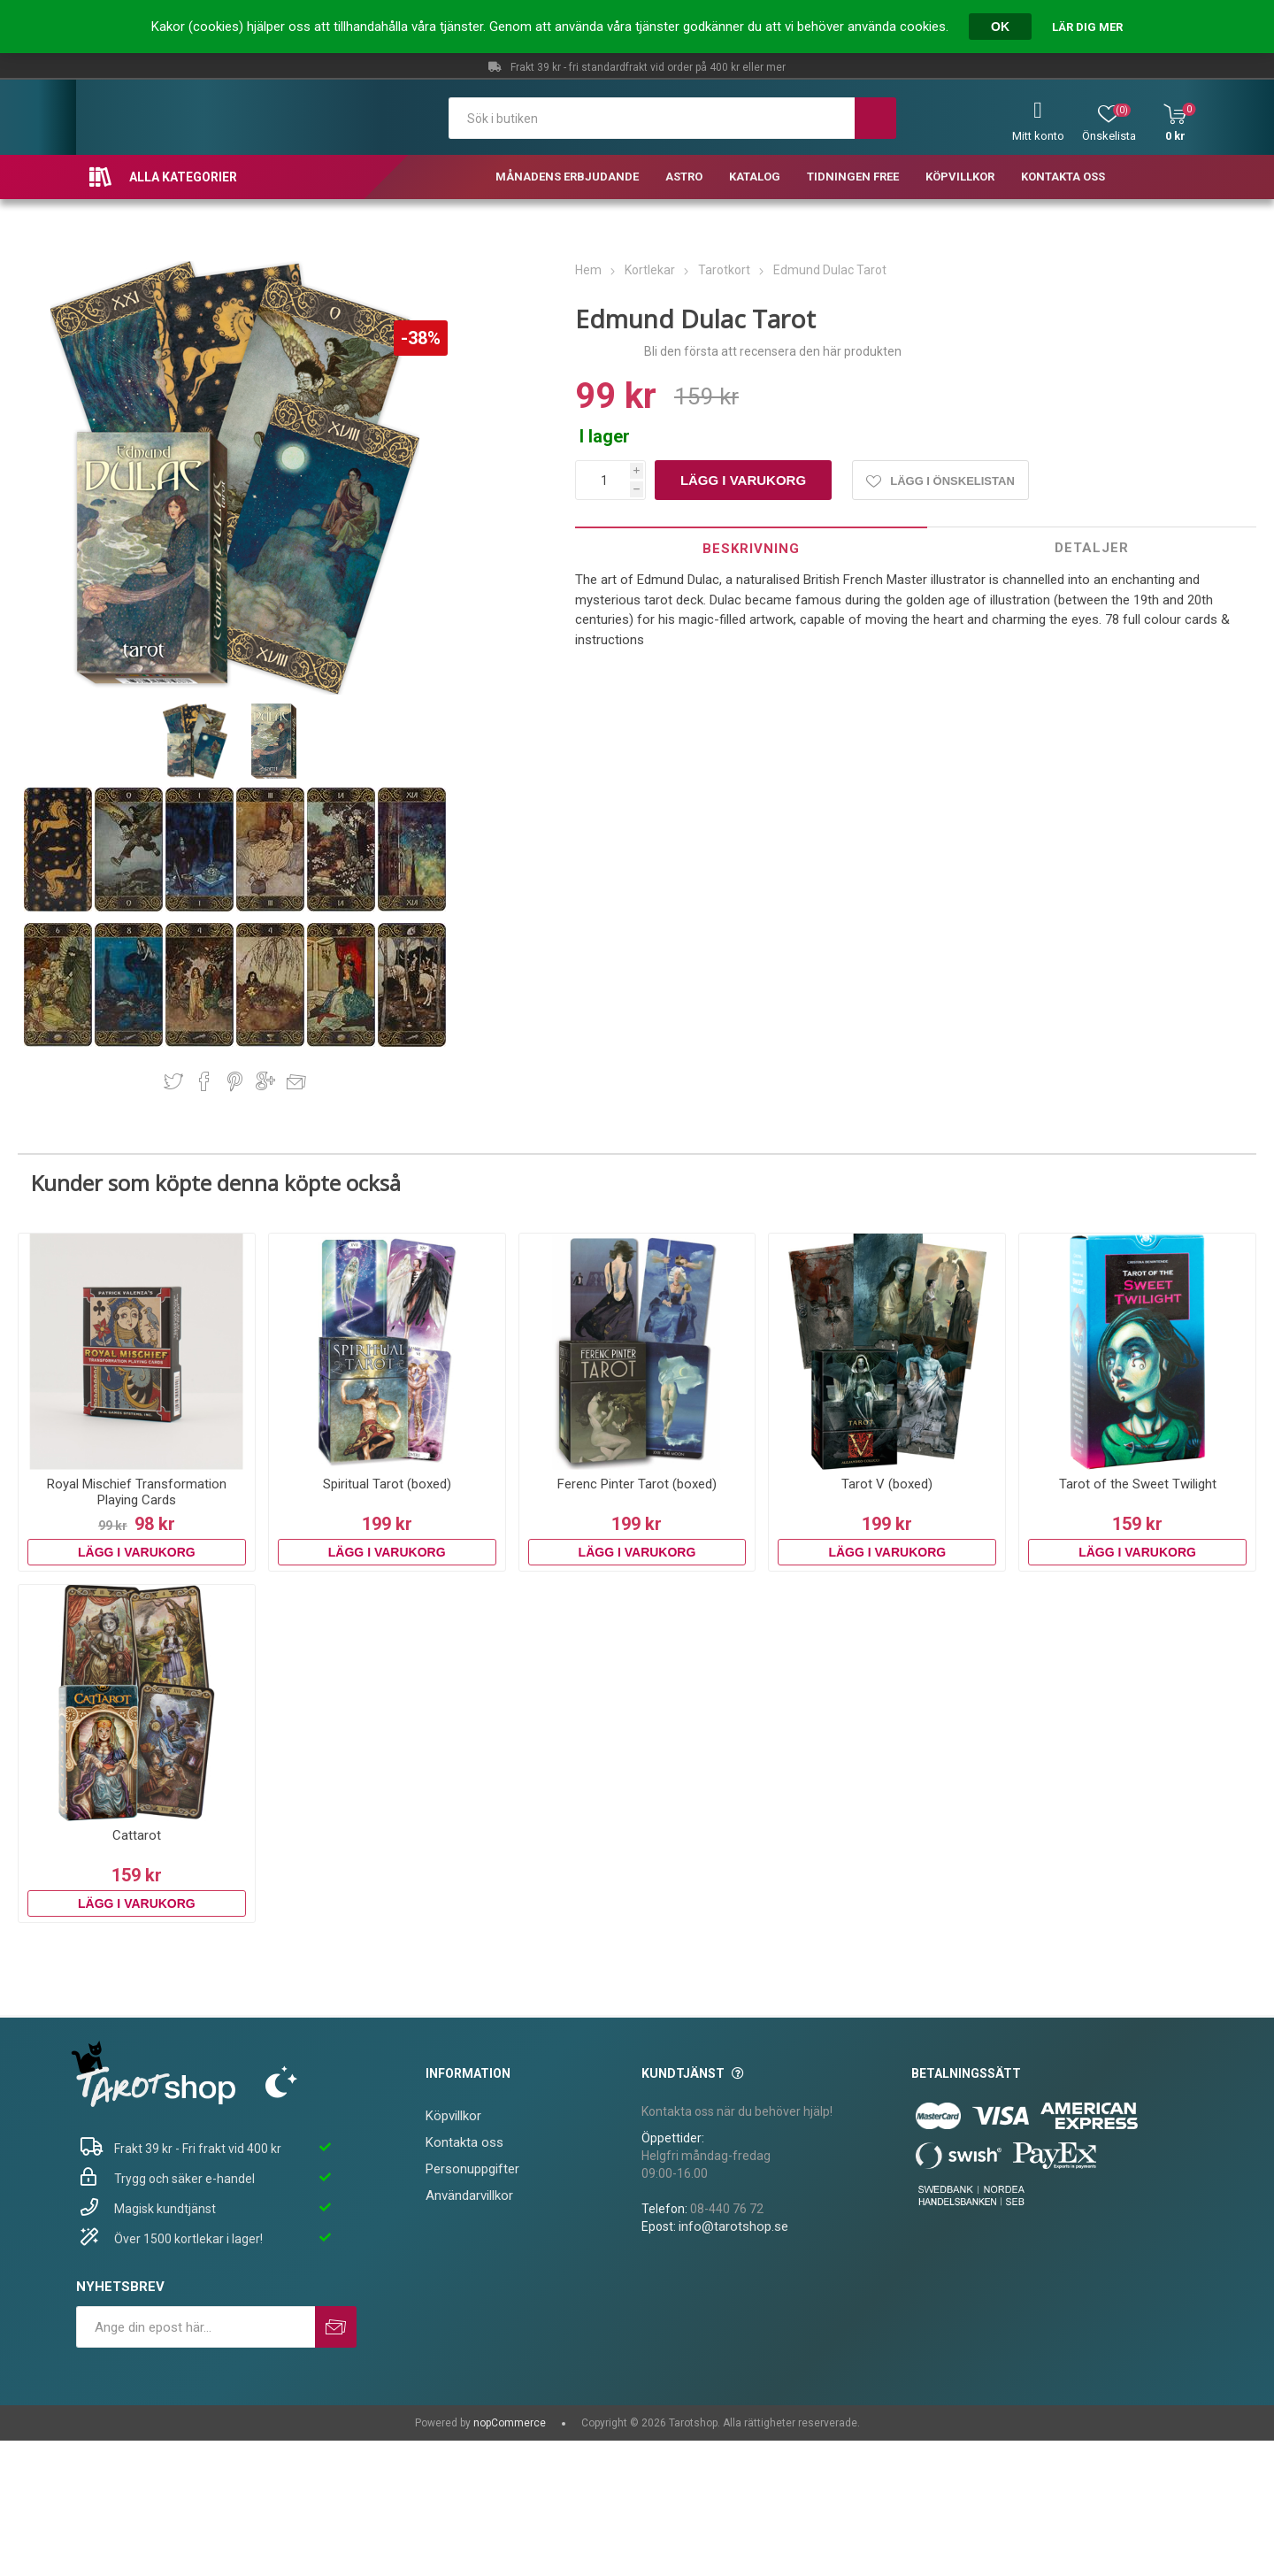 Image resolution: width=1274 pixels, height=2576 pixels. Describe the element at coordinates (469, 2195) in the screenshot. I see `Användarvillkor` at that location.